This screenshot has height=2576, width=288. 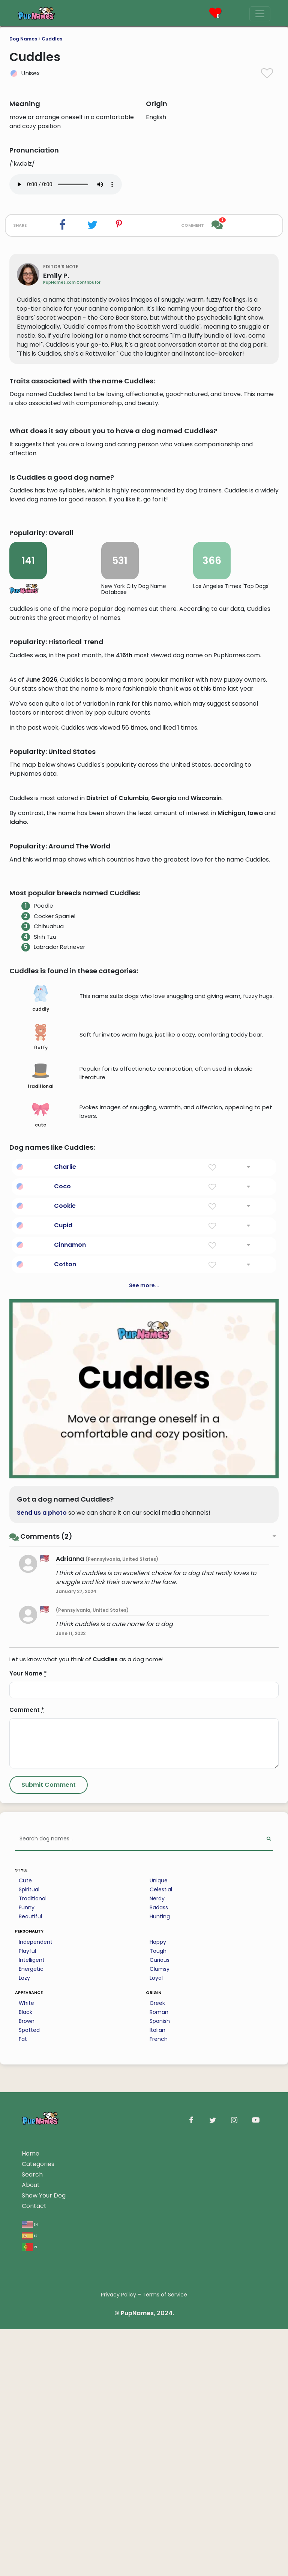 I want to click on Hunting, so click(x=160, y=2333).